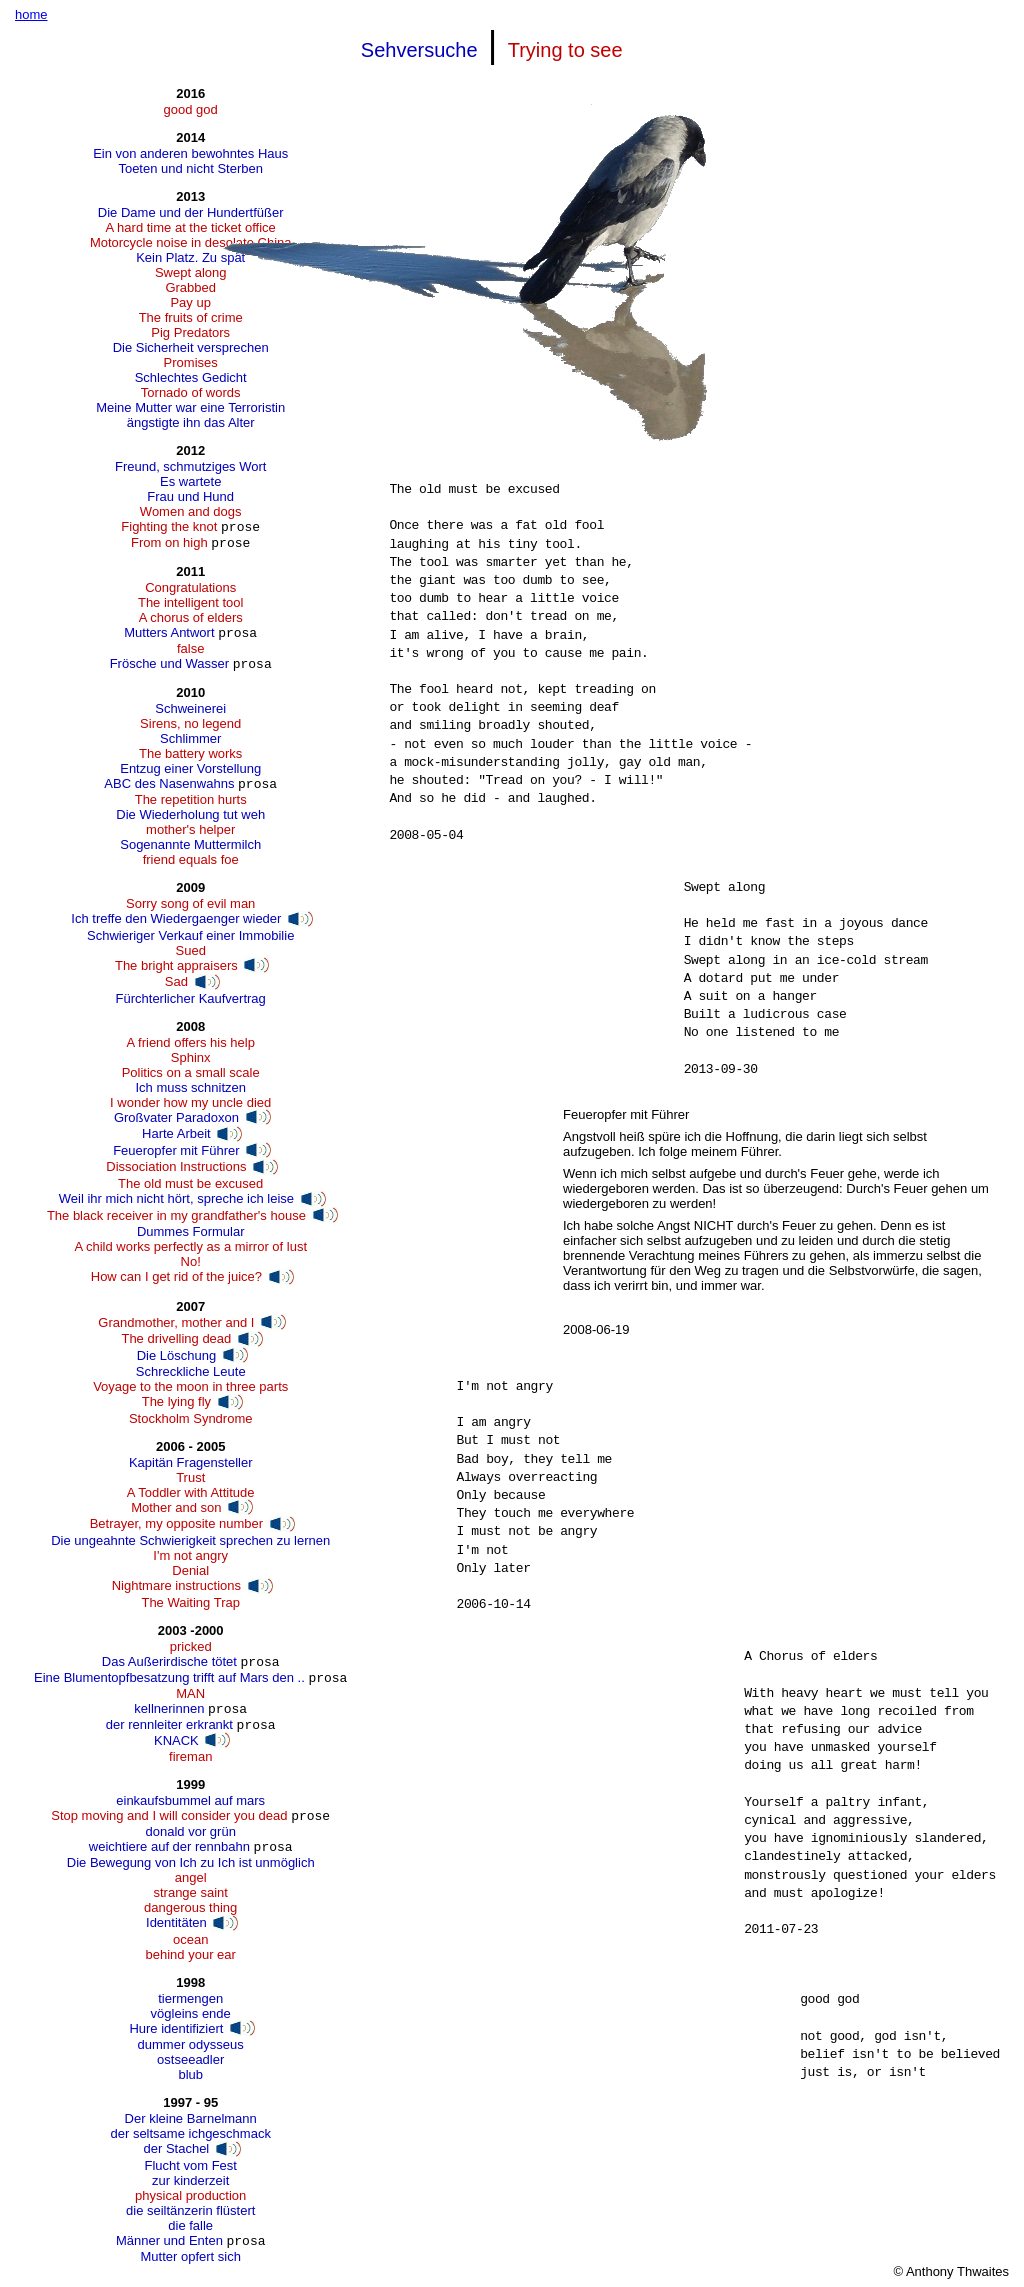 Image resolution: width=1024 pixels, height=2287 pixels. Describe the element at coordinates (191, 511) in the screenshot. I see `Women and dogs` at that location.